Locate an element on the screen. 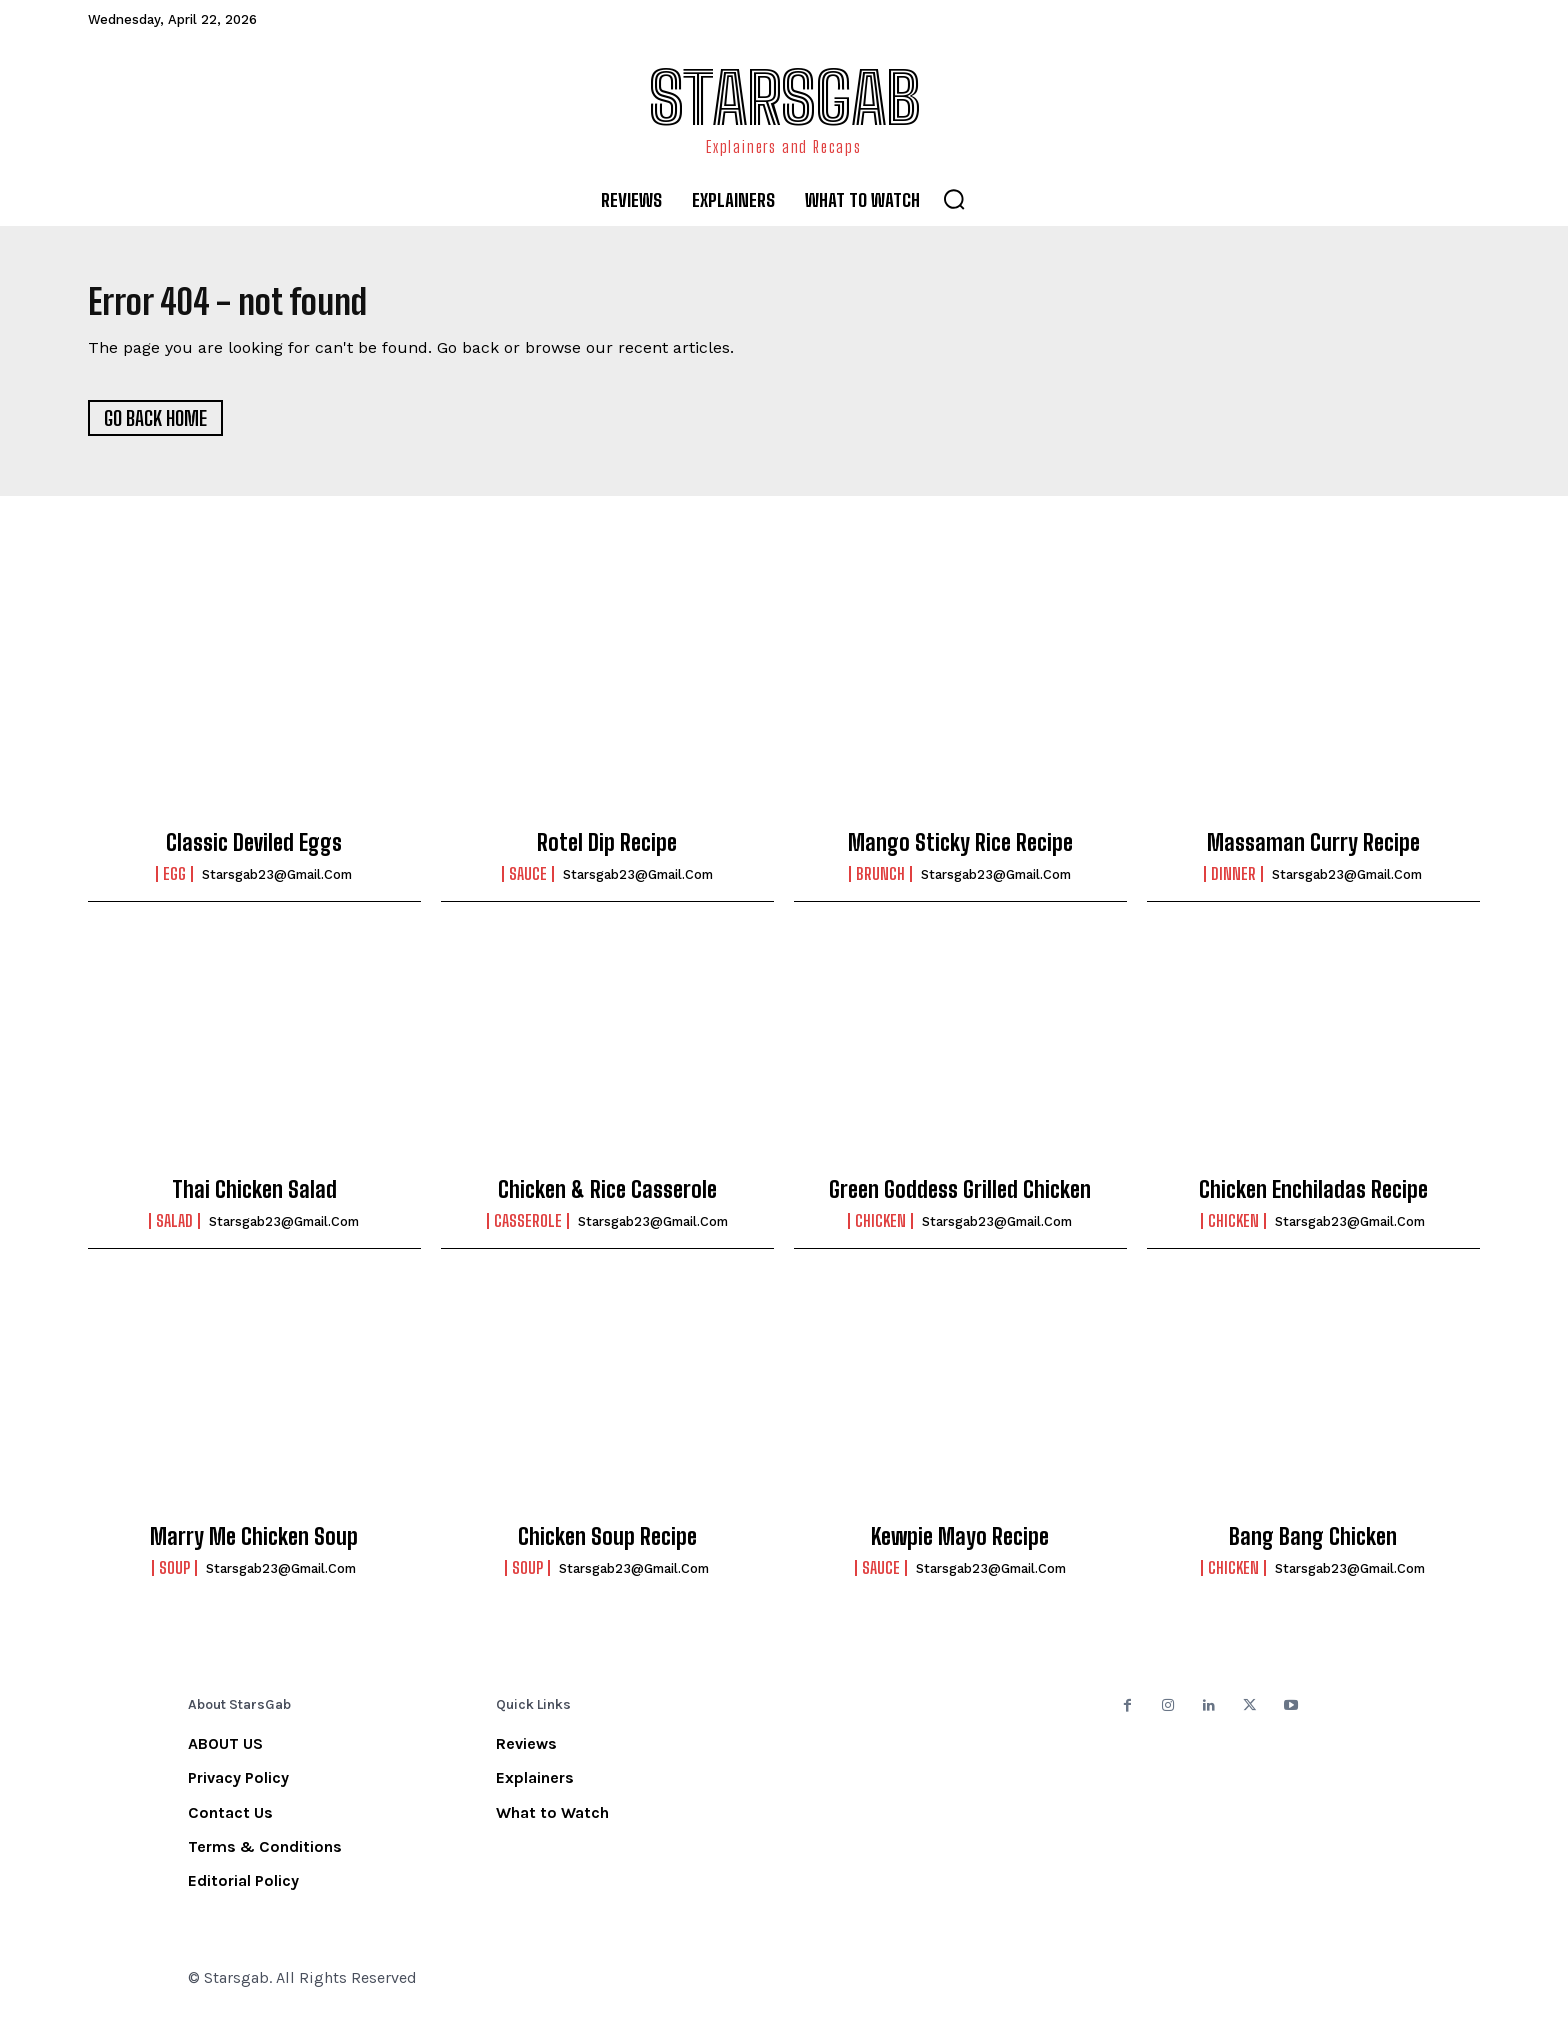  Salad is located at coordinates (174, 1230).